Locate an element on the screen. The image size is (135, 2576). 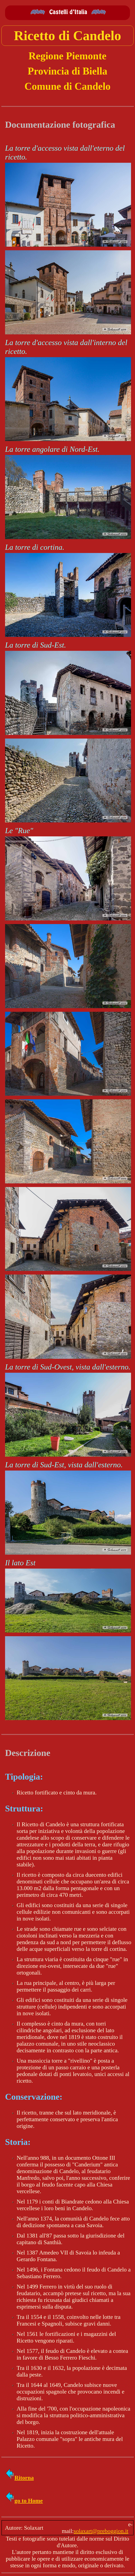
solaxart@preboggion.it is located at coordinates (101, 2531).